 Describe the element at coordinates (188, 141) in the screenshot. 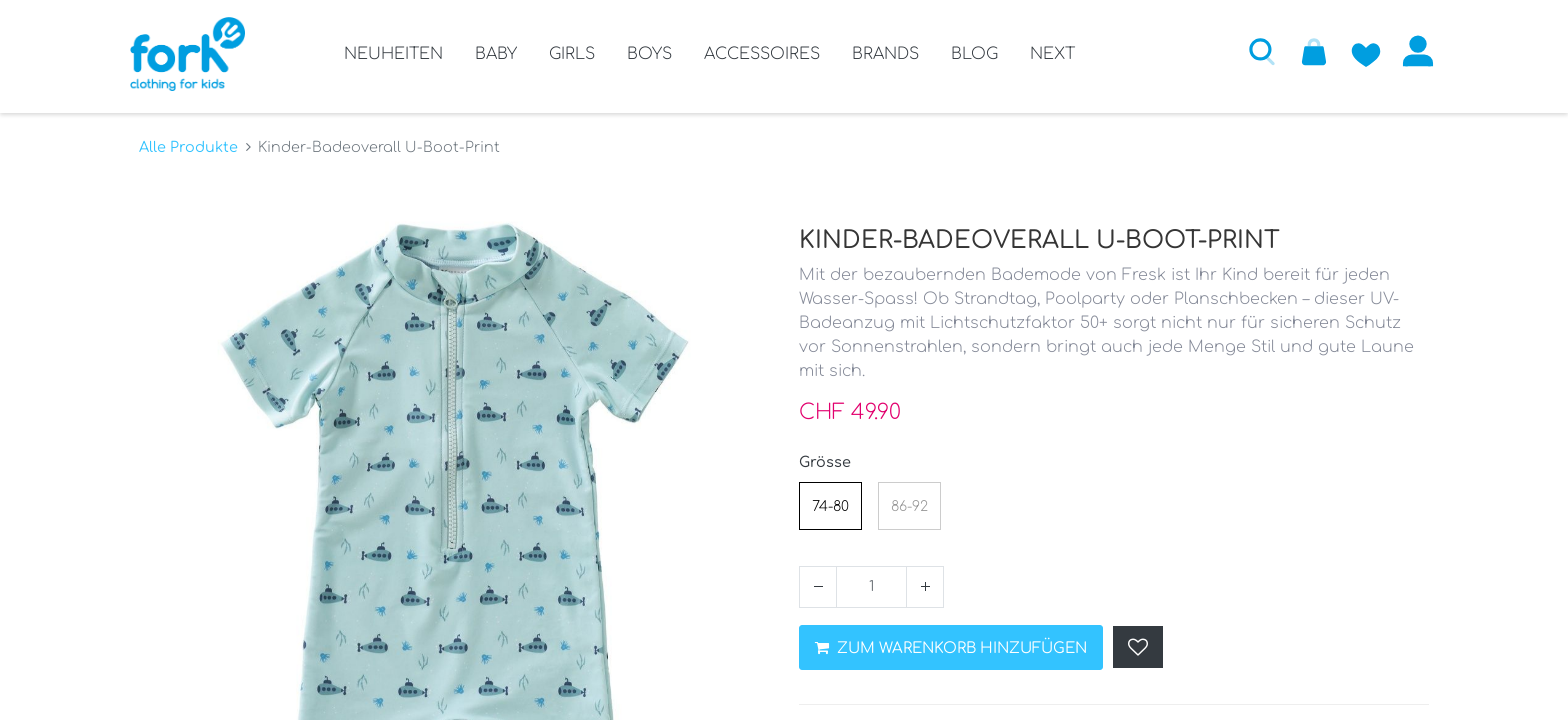

I see `Alle Produkte` at that location.